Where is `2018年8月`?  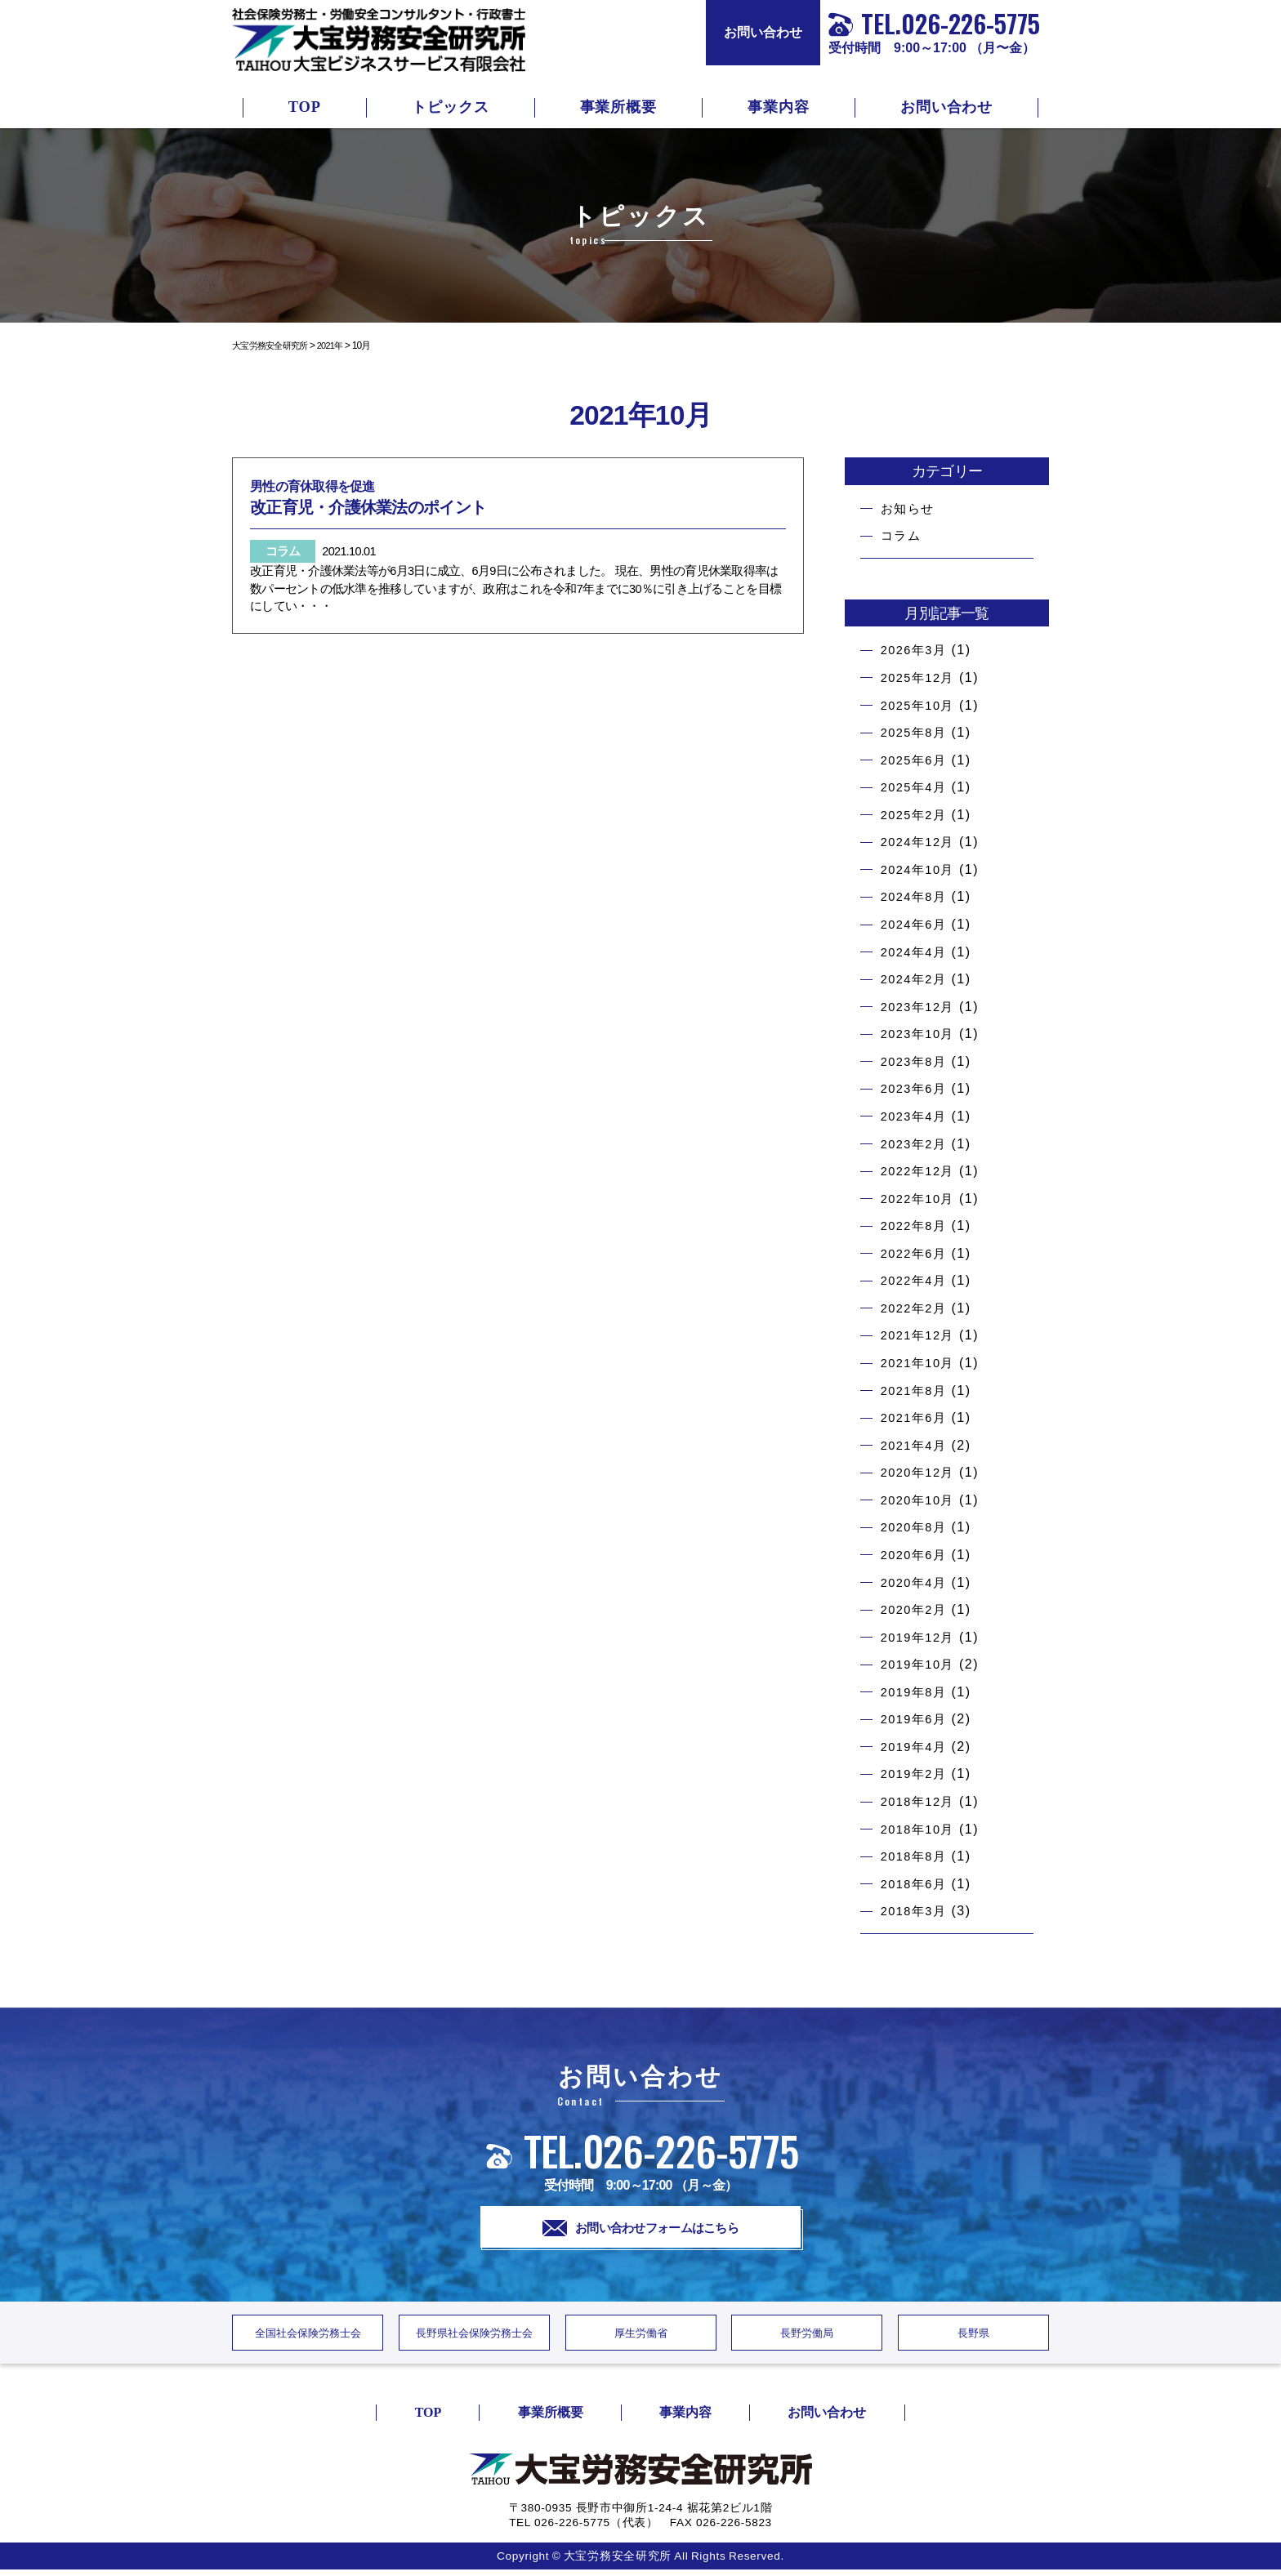
2018年8月 is located at coordinates (917, 1856).